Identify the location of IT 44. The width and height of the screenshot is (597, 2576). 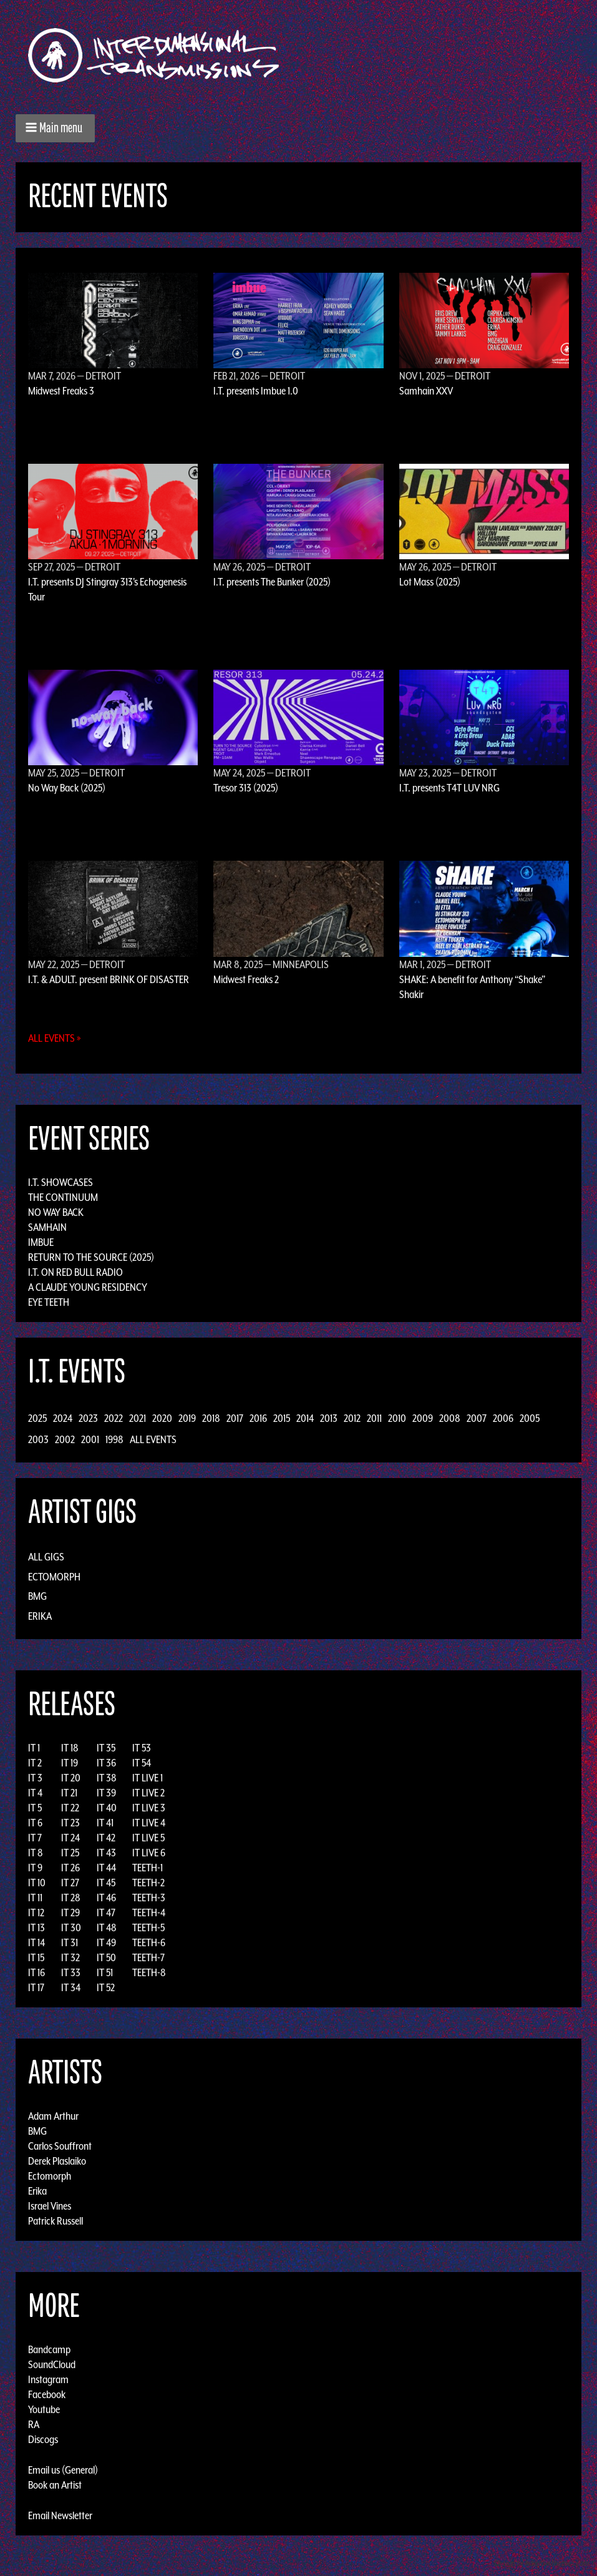
(106, 1867).